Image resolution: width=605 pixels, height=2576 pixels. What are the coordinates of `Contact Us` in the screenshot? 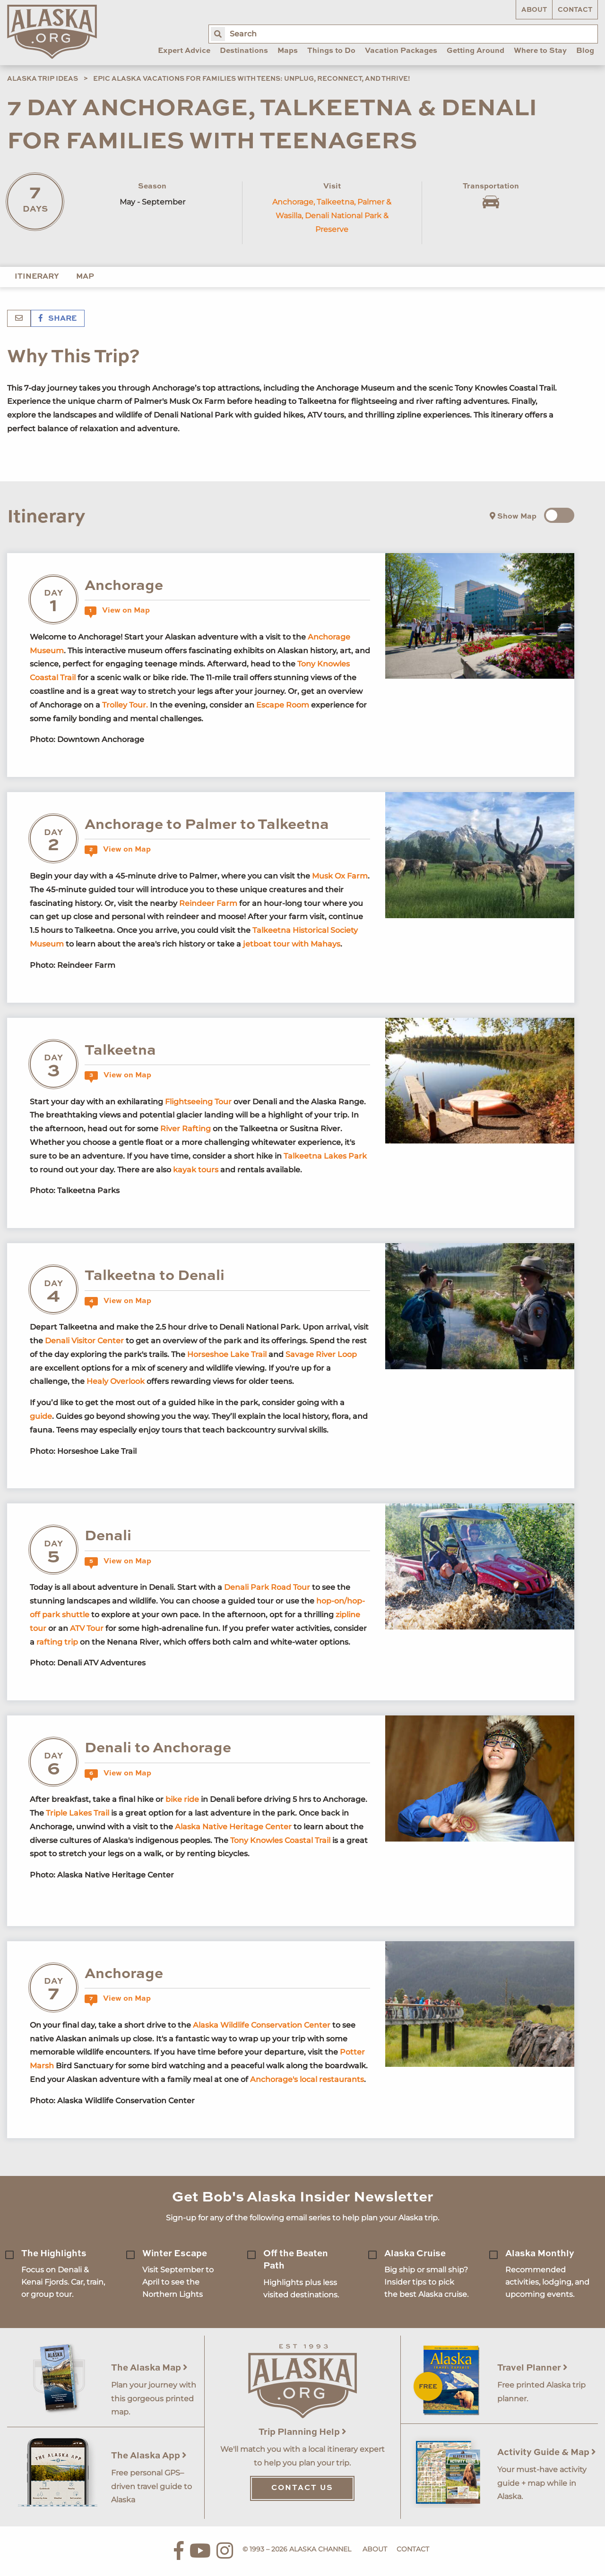 It's located at (302, 2488).